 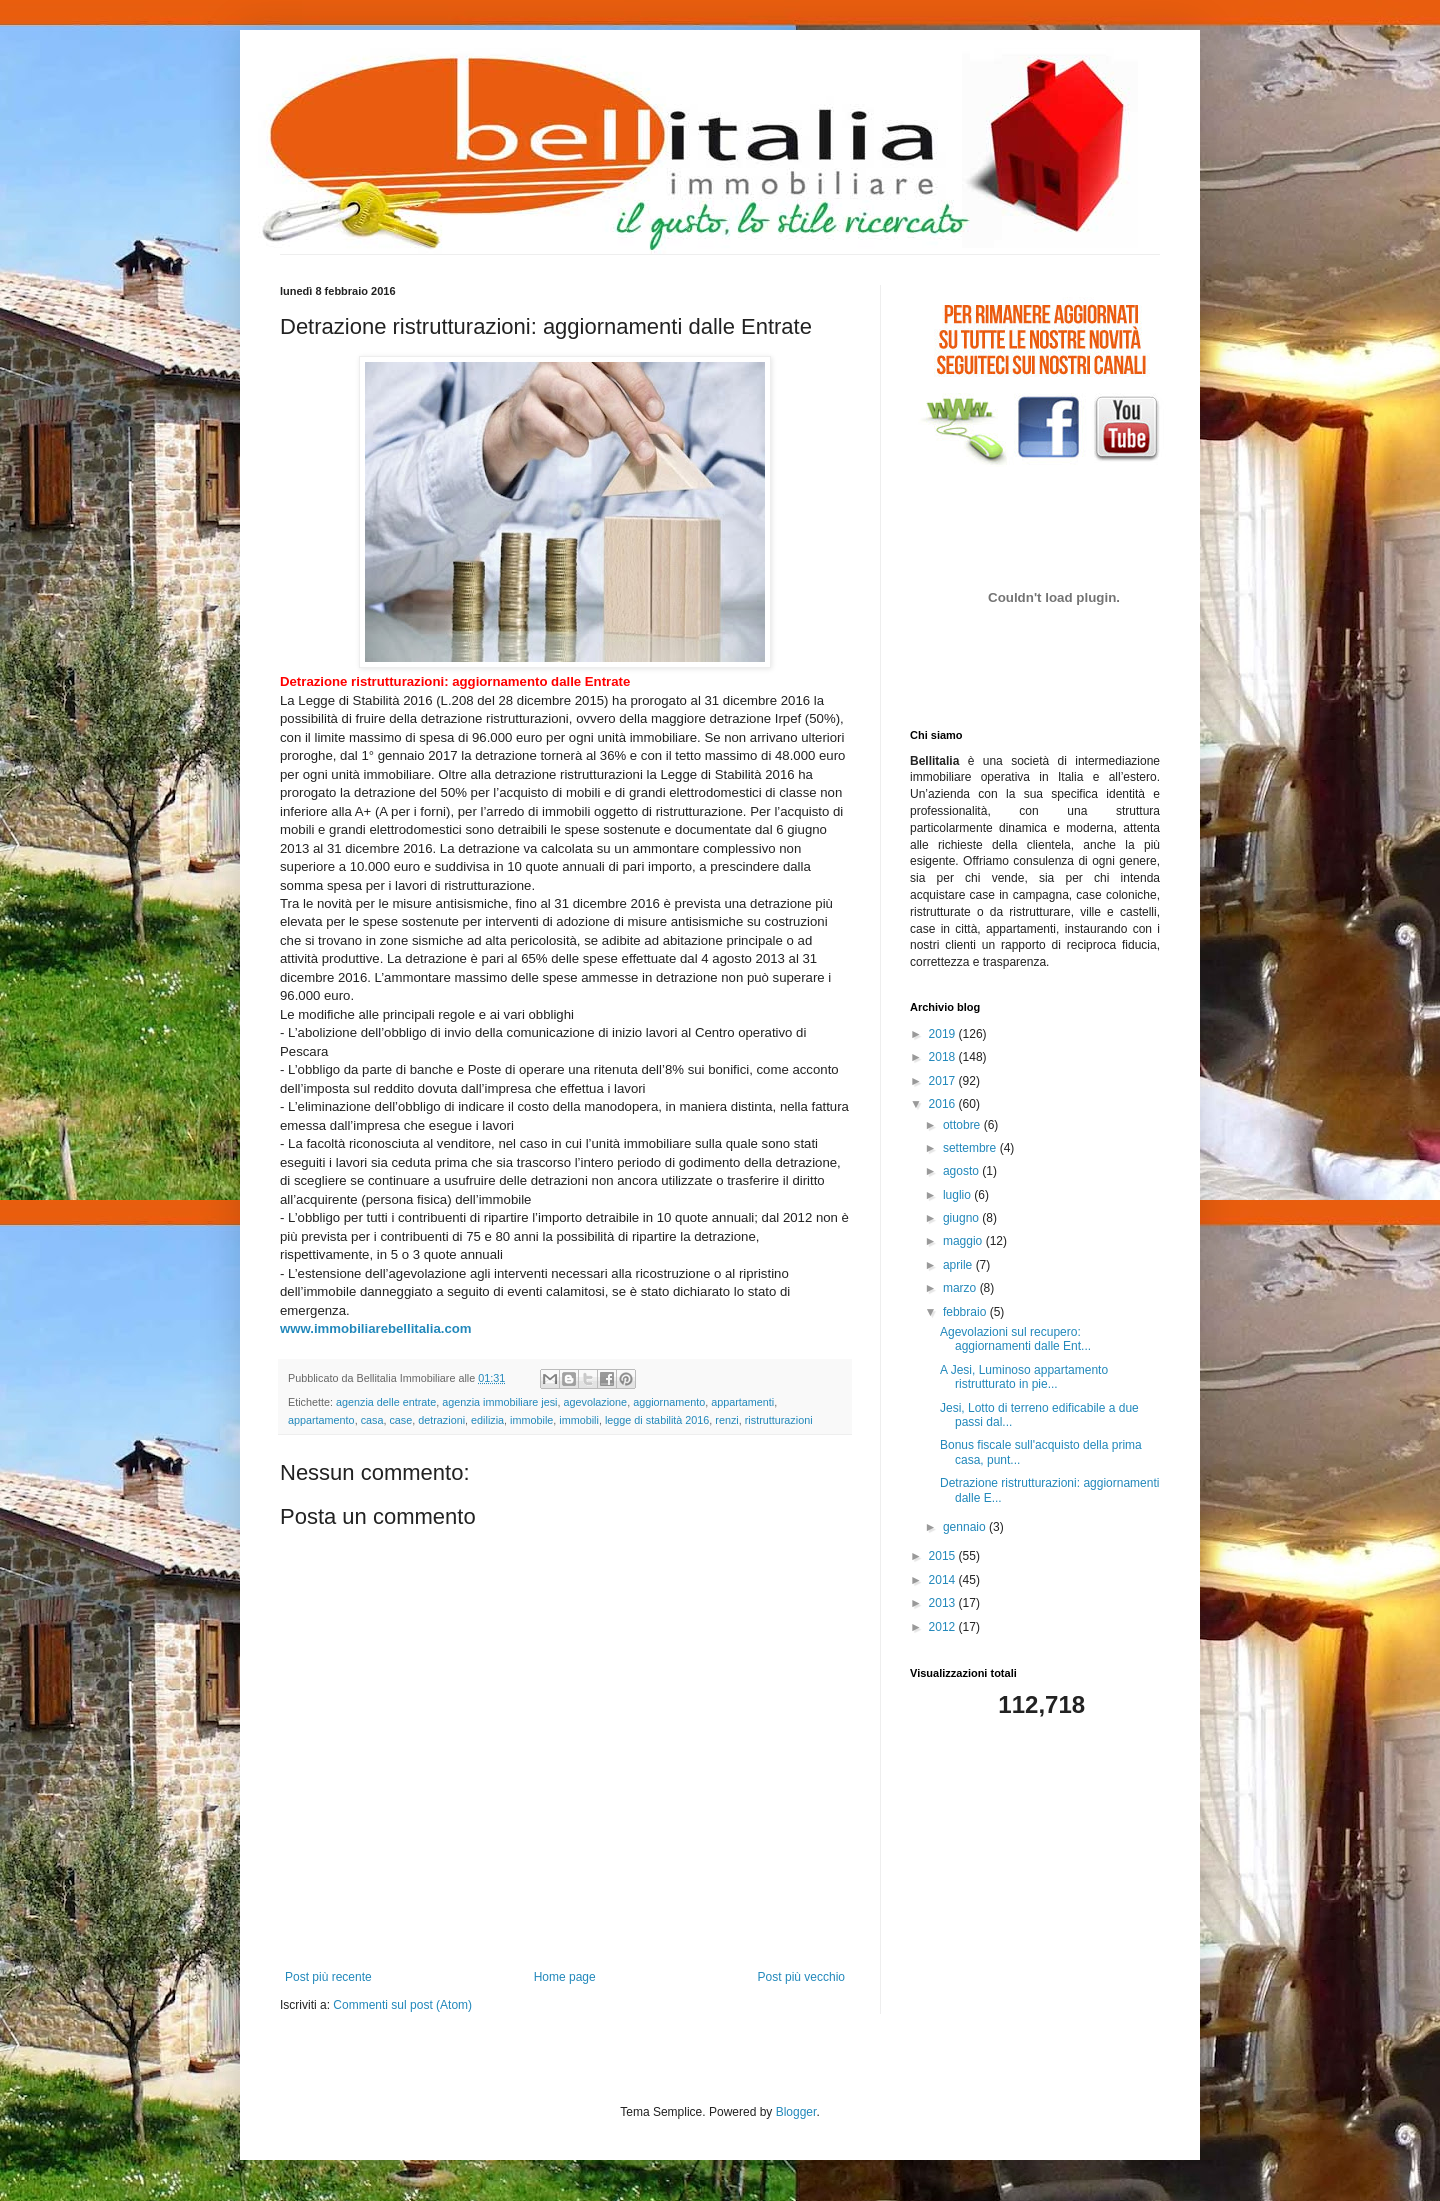 I want to click on immobili, so click(x=579, y=1420).